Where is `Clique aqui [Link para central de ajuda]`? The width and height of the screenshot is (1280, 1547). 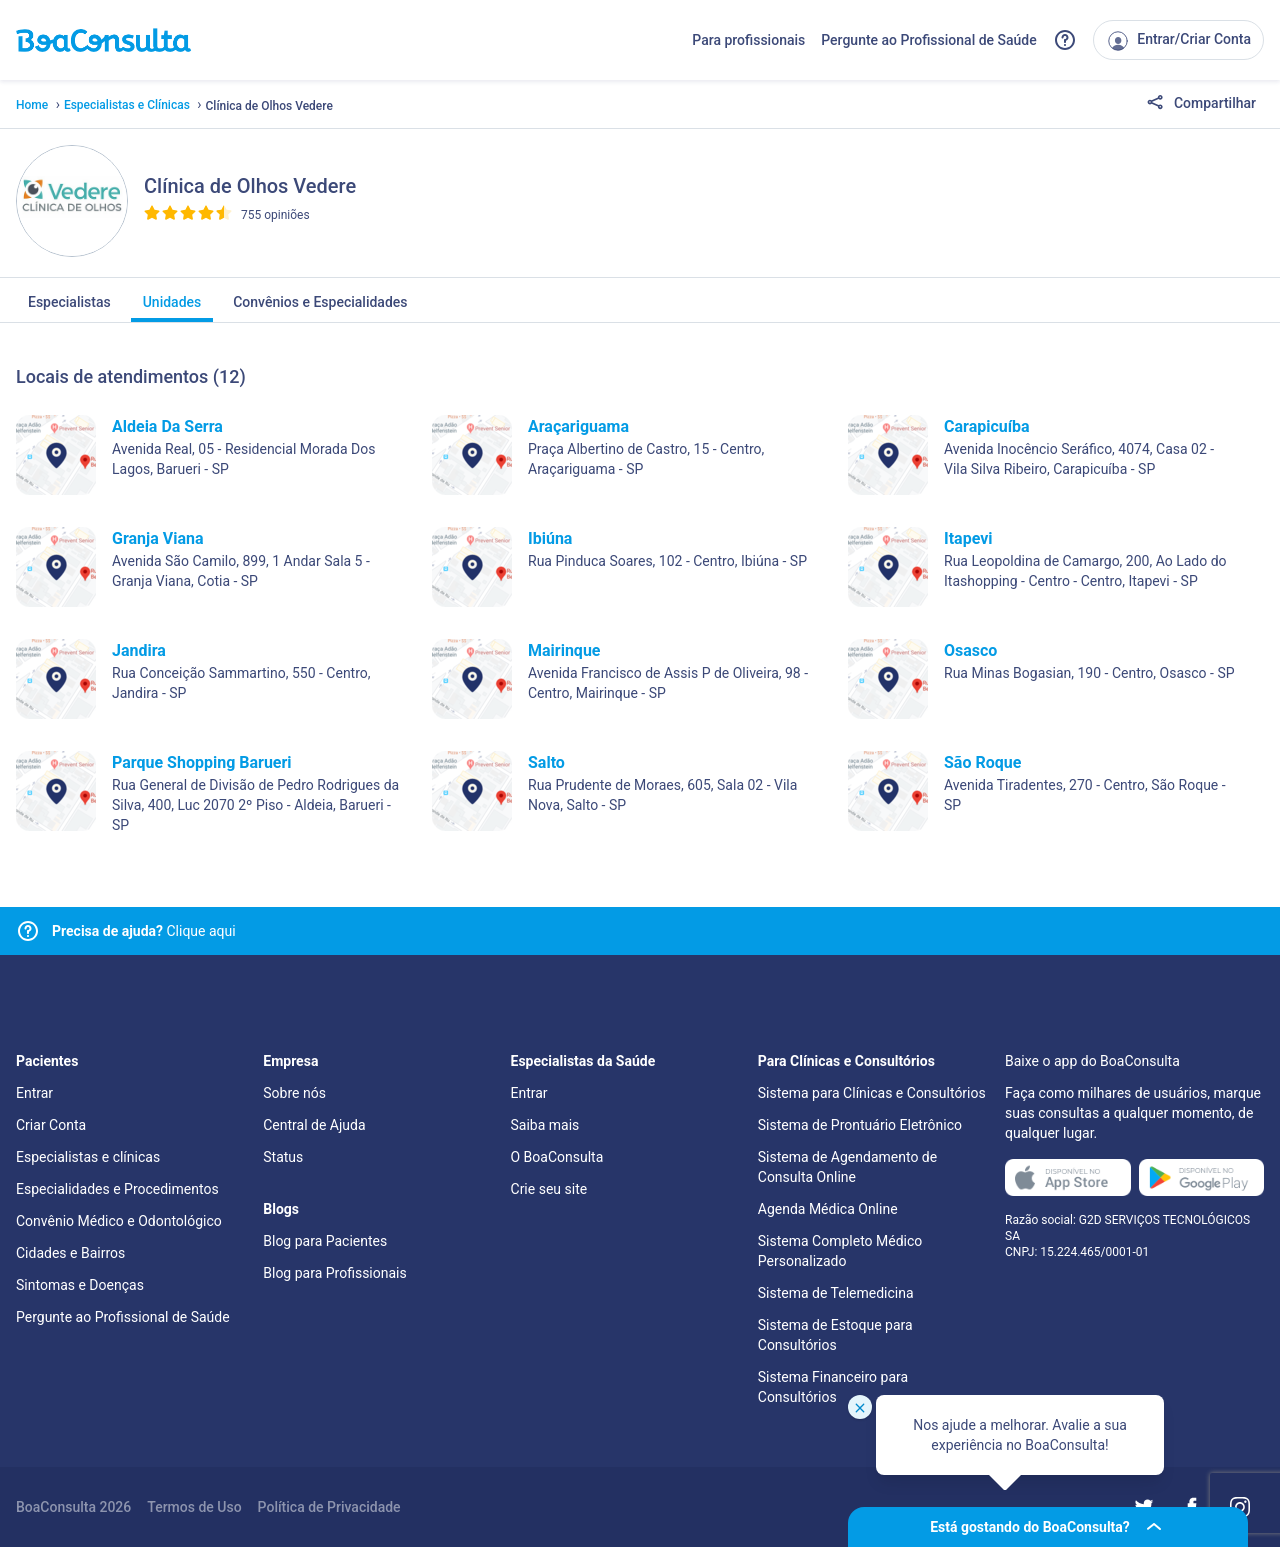
Clique aqui [Link para central de ajuda] is located at coordinates (144, 931).